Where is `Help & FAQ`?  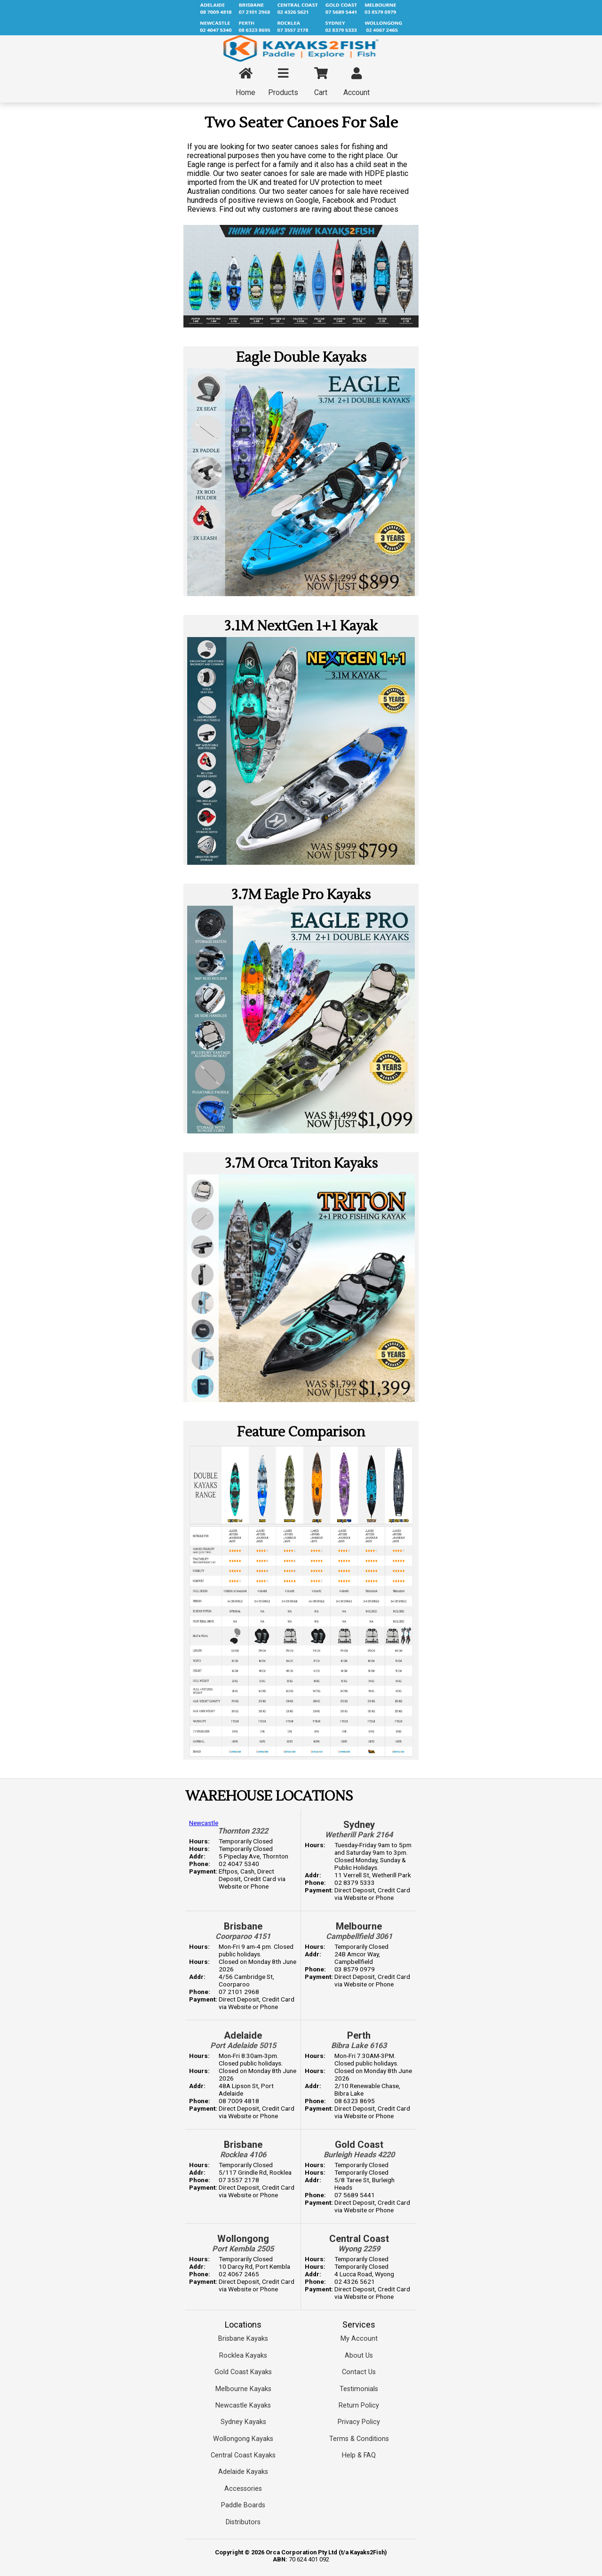 Help & FAQ is located at coordinates (359, 2455).